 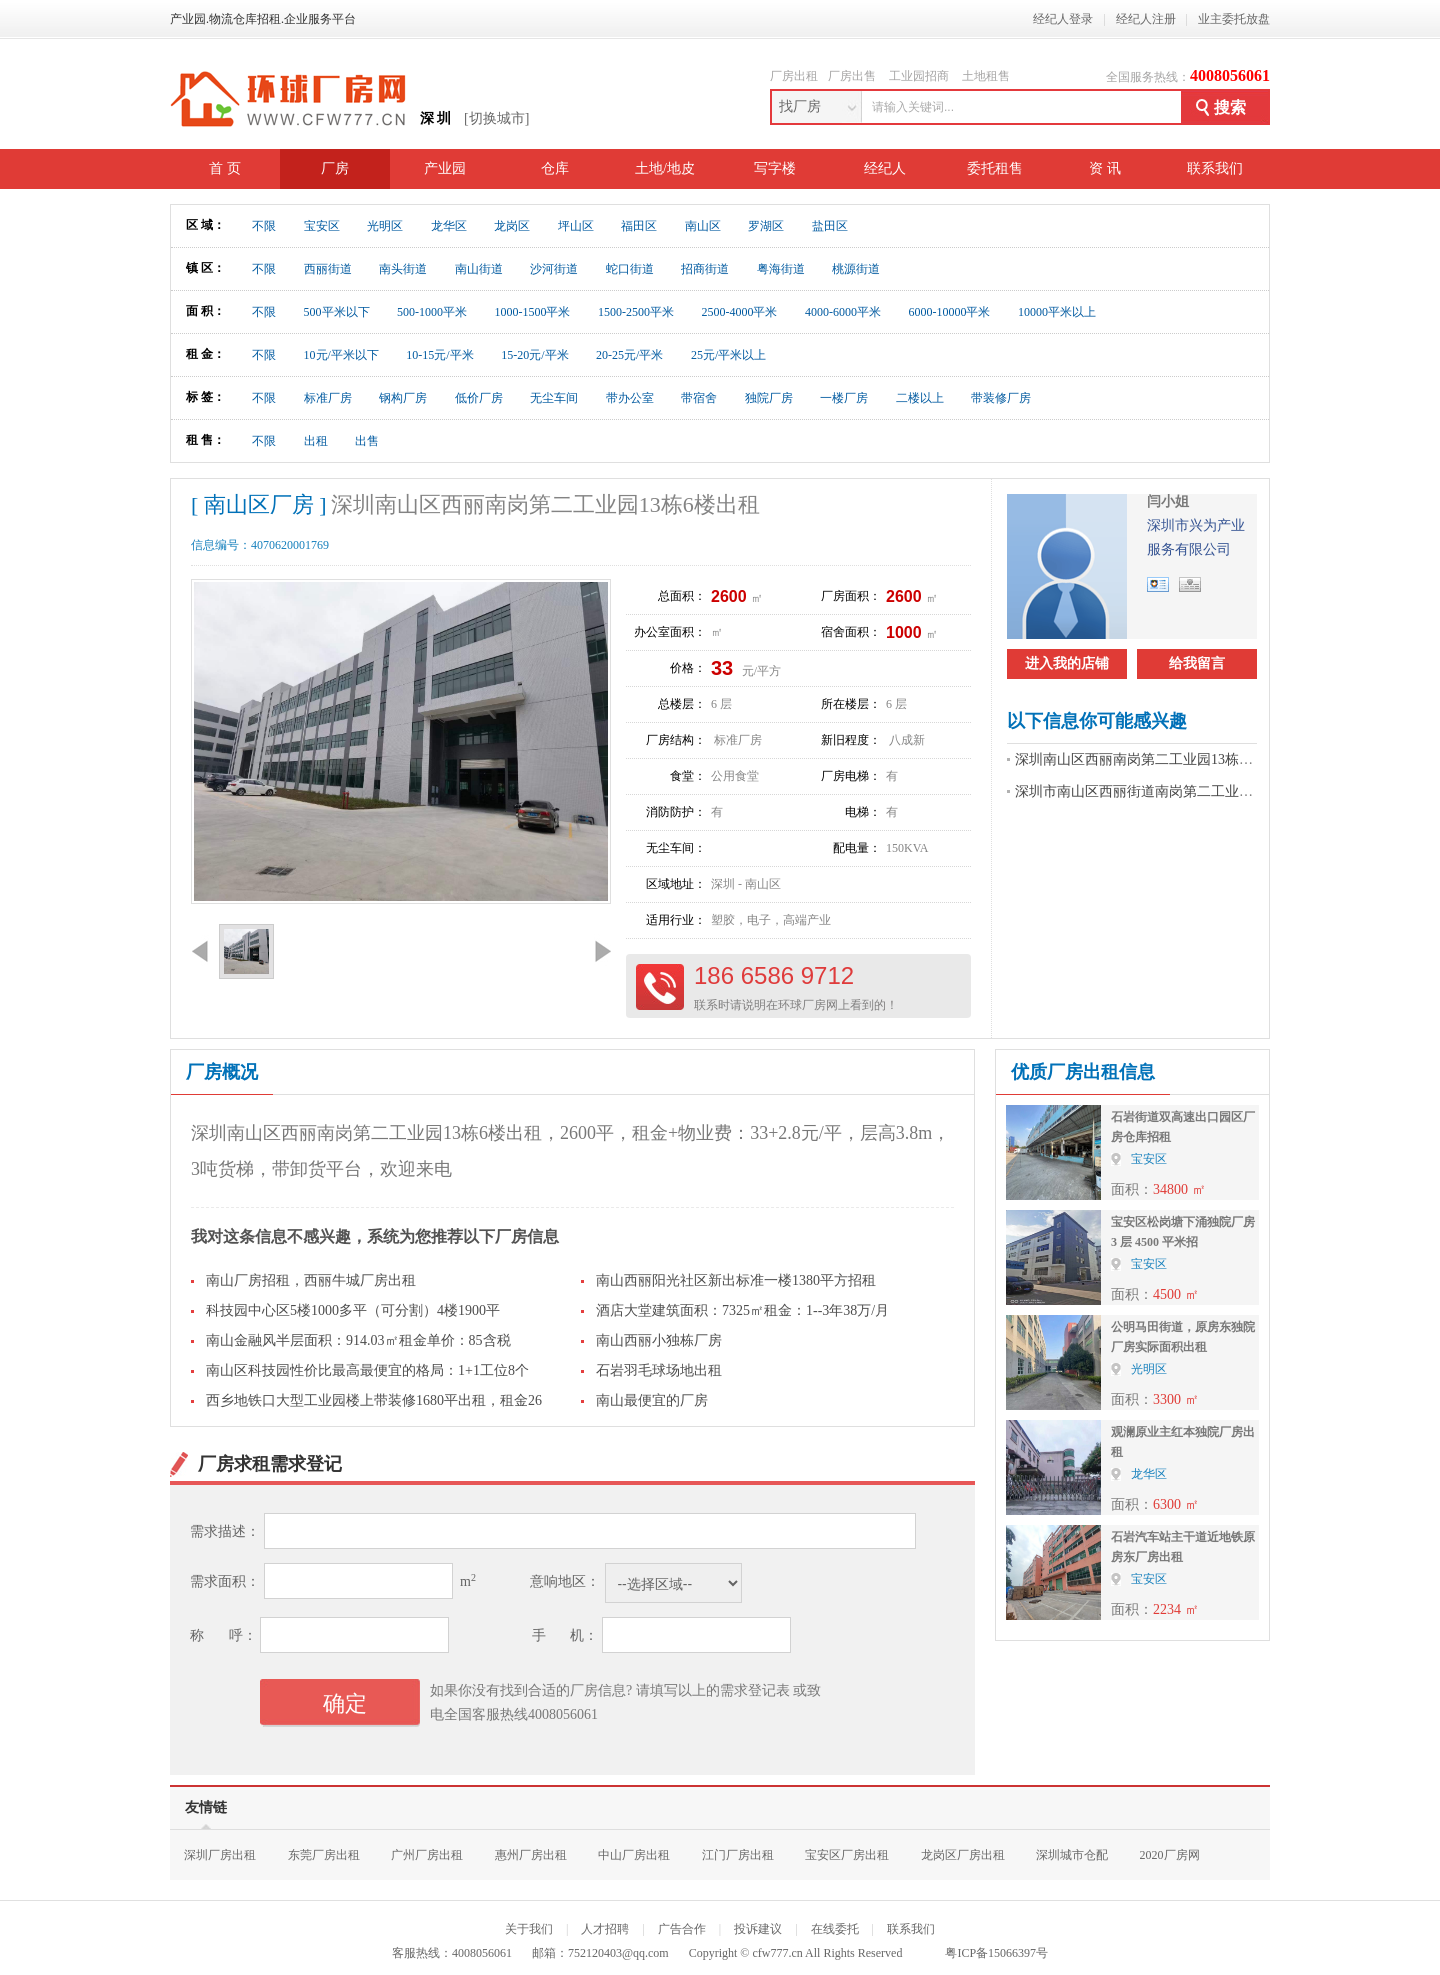 I want to click on 南山金融风半层面积：914.03㎡租金单价：85含税, so click(x=358, y=1340).